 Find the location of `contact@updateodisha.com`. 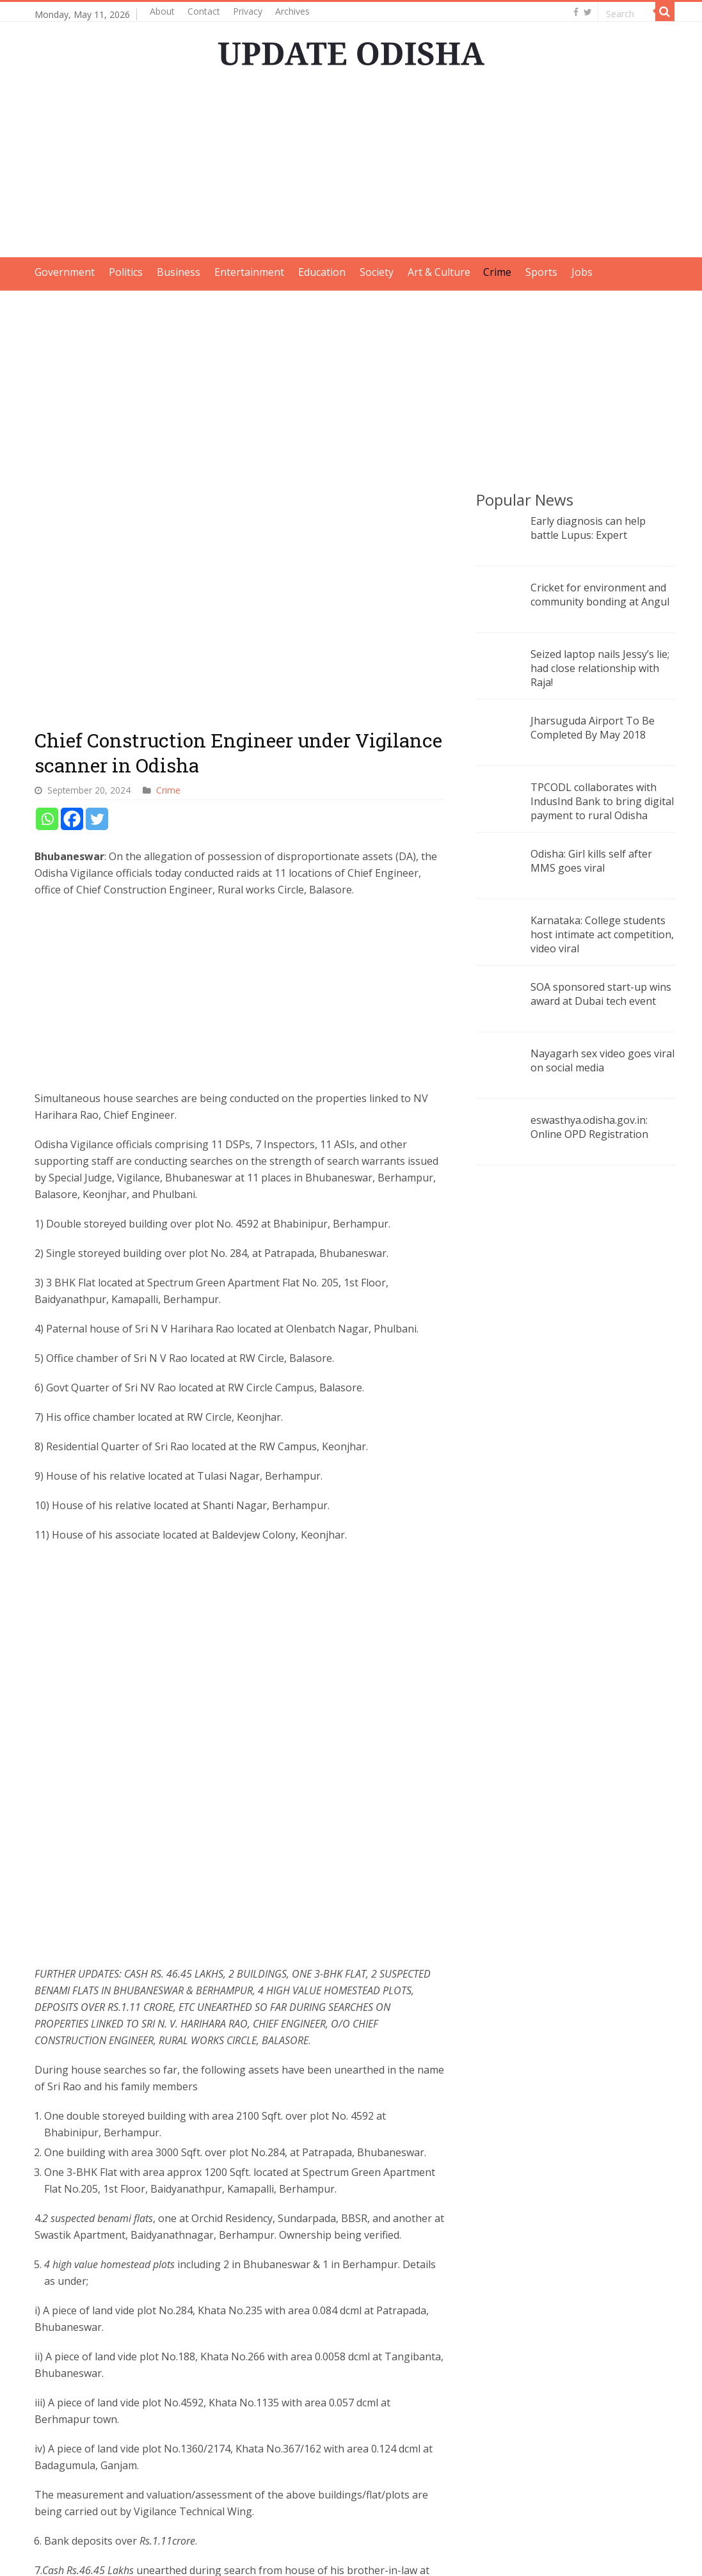

contact@updateodisha.com is located at coordinates (608, 2555).